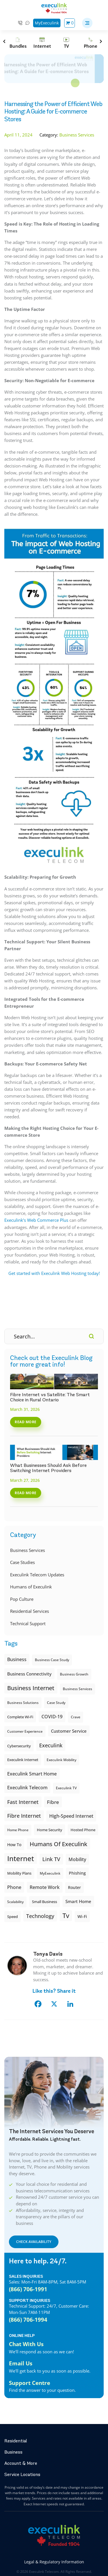 Image resolution: width=108 pixels, height=2576 pixels. I want to click on Chat, so click(28, 23).